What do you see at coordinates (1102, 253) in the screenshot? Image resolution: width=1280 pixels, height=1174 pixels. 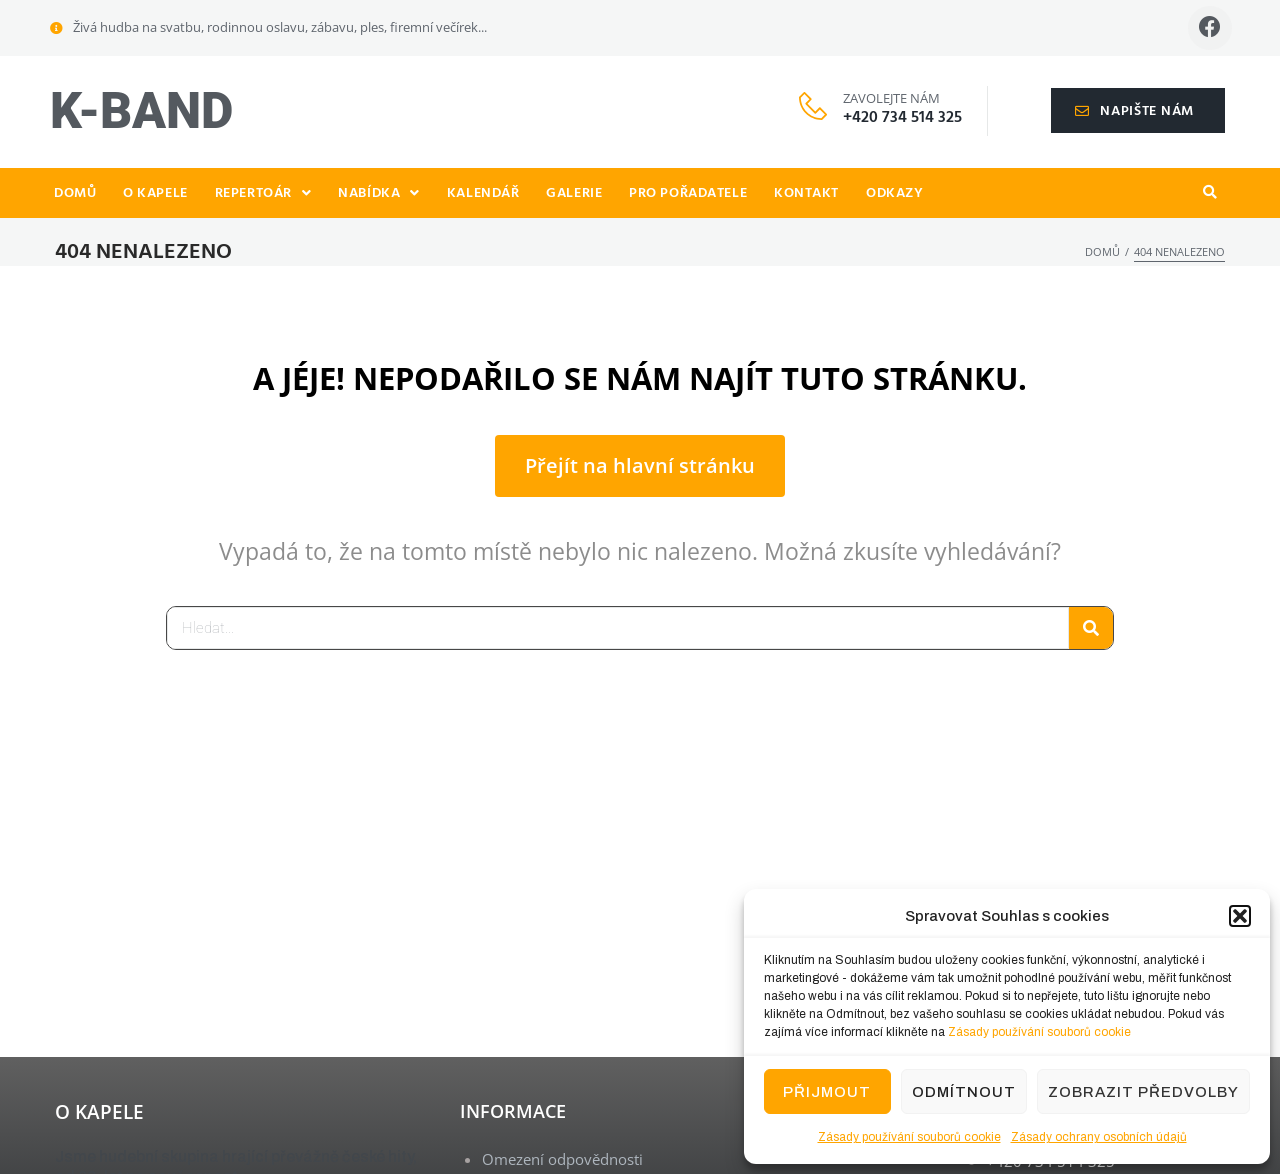 I see `Domů` at bounding box center [1102, 253].